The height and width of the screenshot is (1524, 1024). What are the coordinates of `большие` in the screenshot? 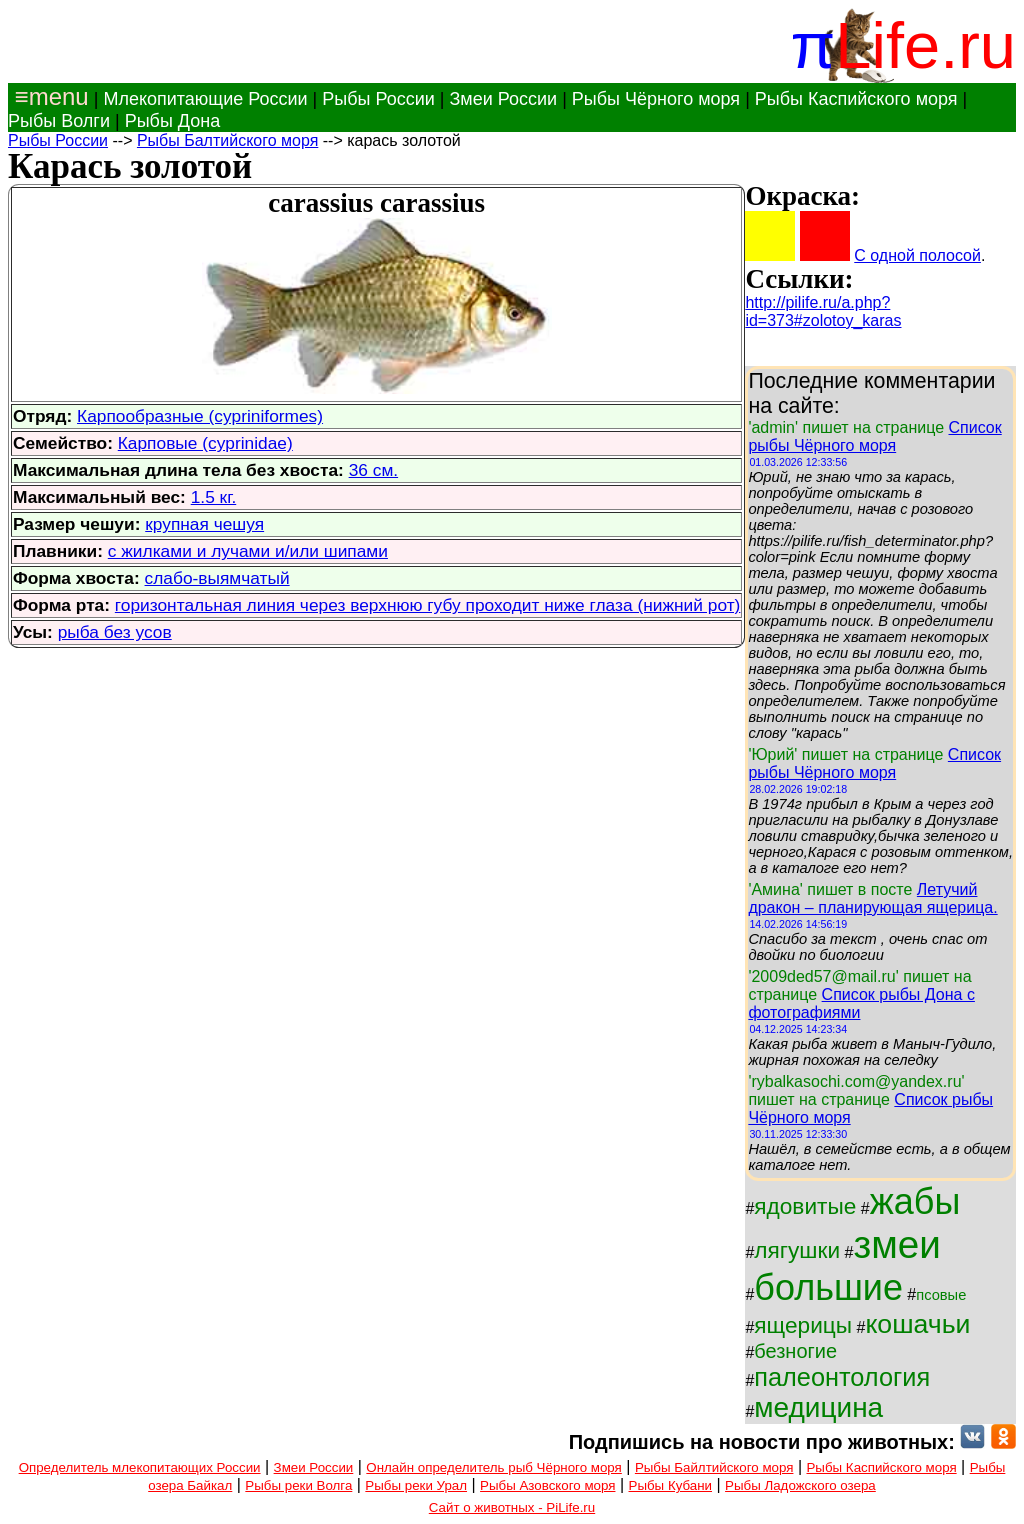 It's located at (828, 1287).